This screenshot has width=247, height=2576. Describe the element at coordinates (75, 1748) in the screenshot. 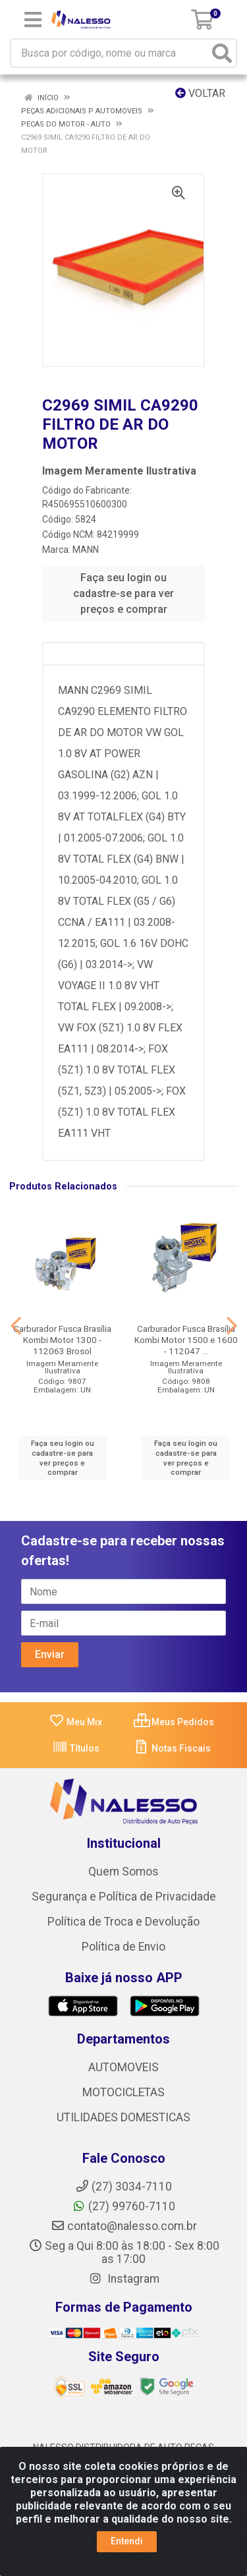

I see `Títulos` at that location.